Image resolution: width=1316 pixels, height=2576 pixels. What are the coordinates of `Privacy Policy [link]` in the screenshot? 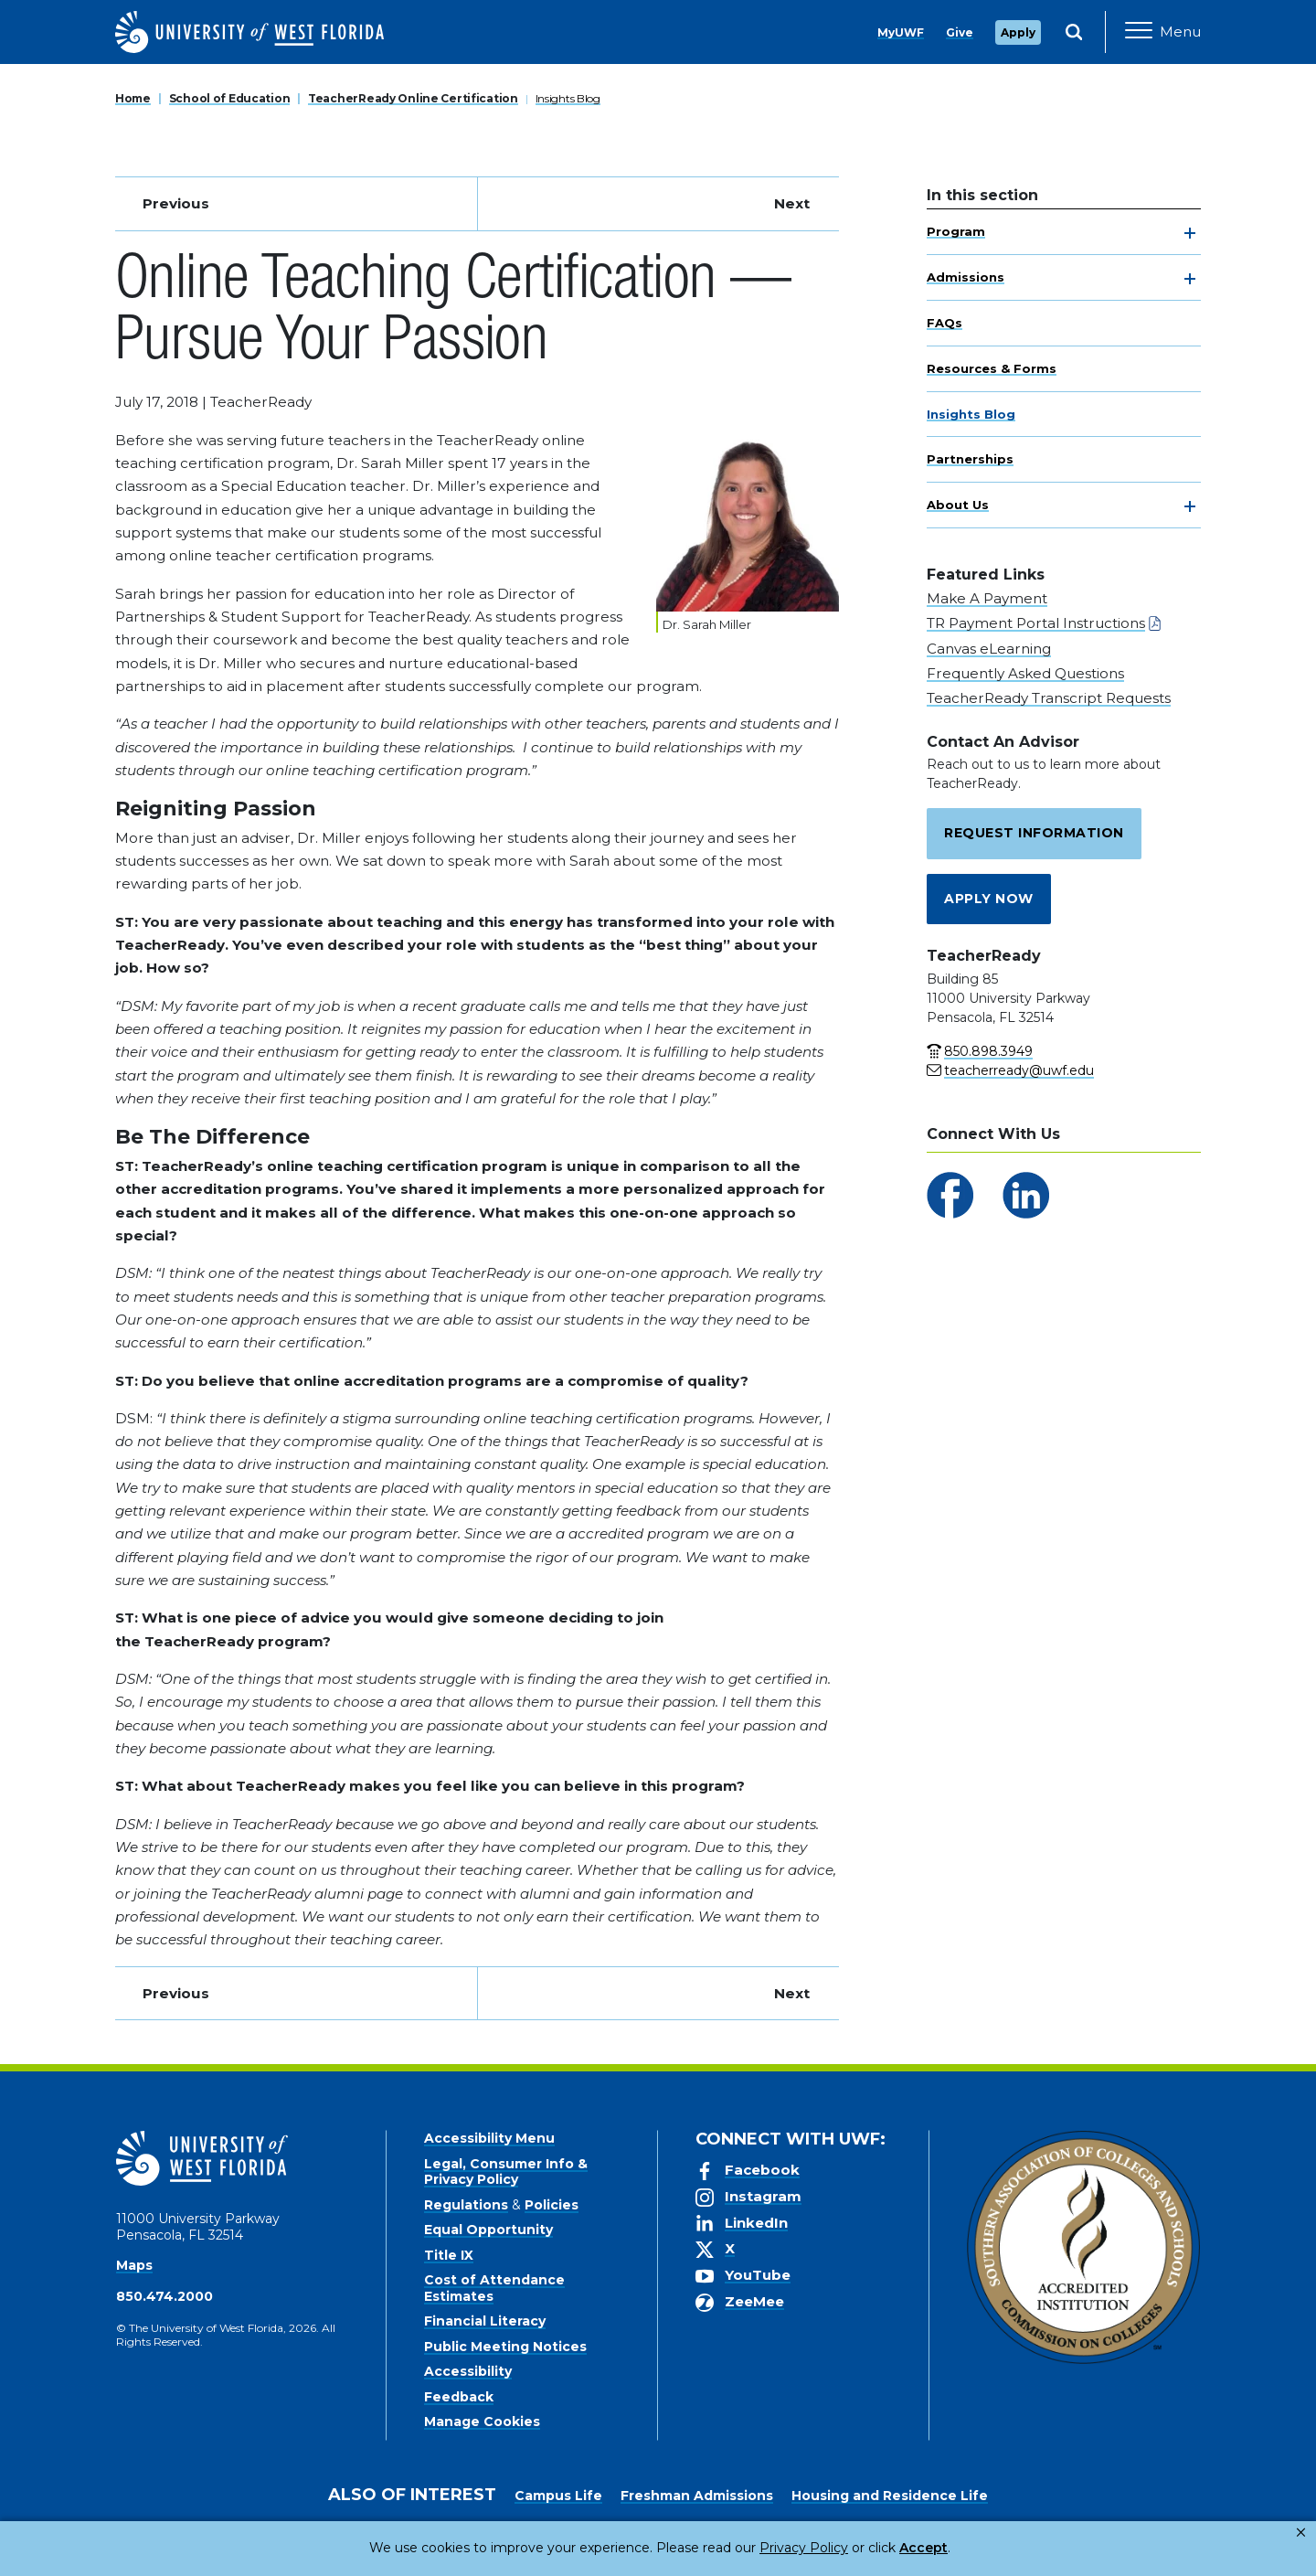 It's located at (742, 2547).